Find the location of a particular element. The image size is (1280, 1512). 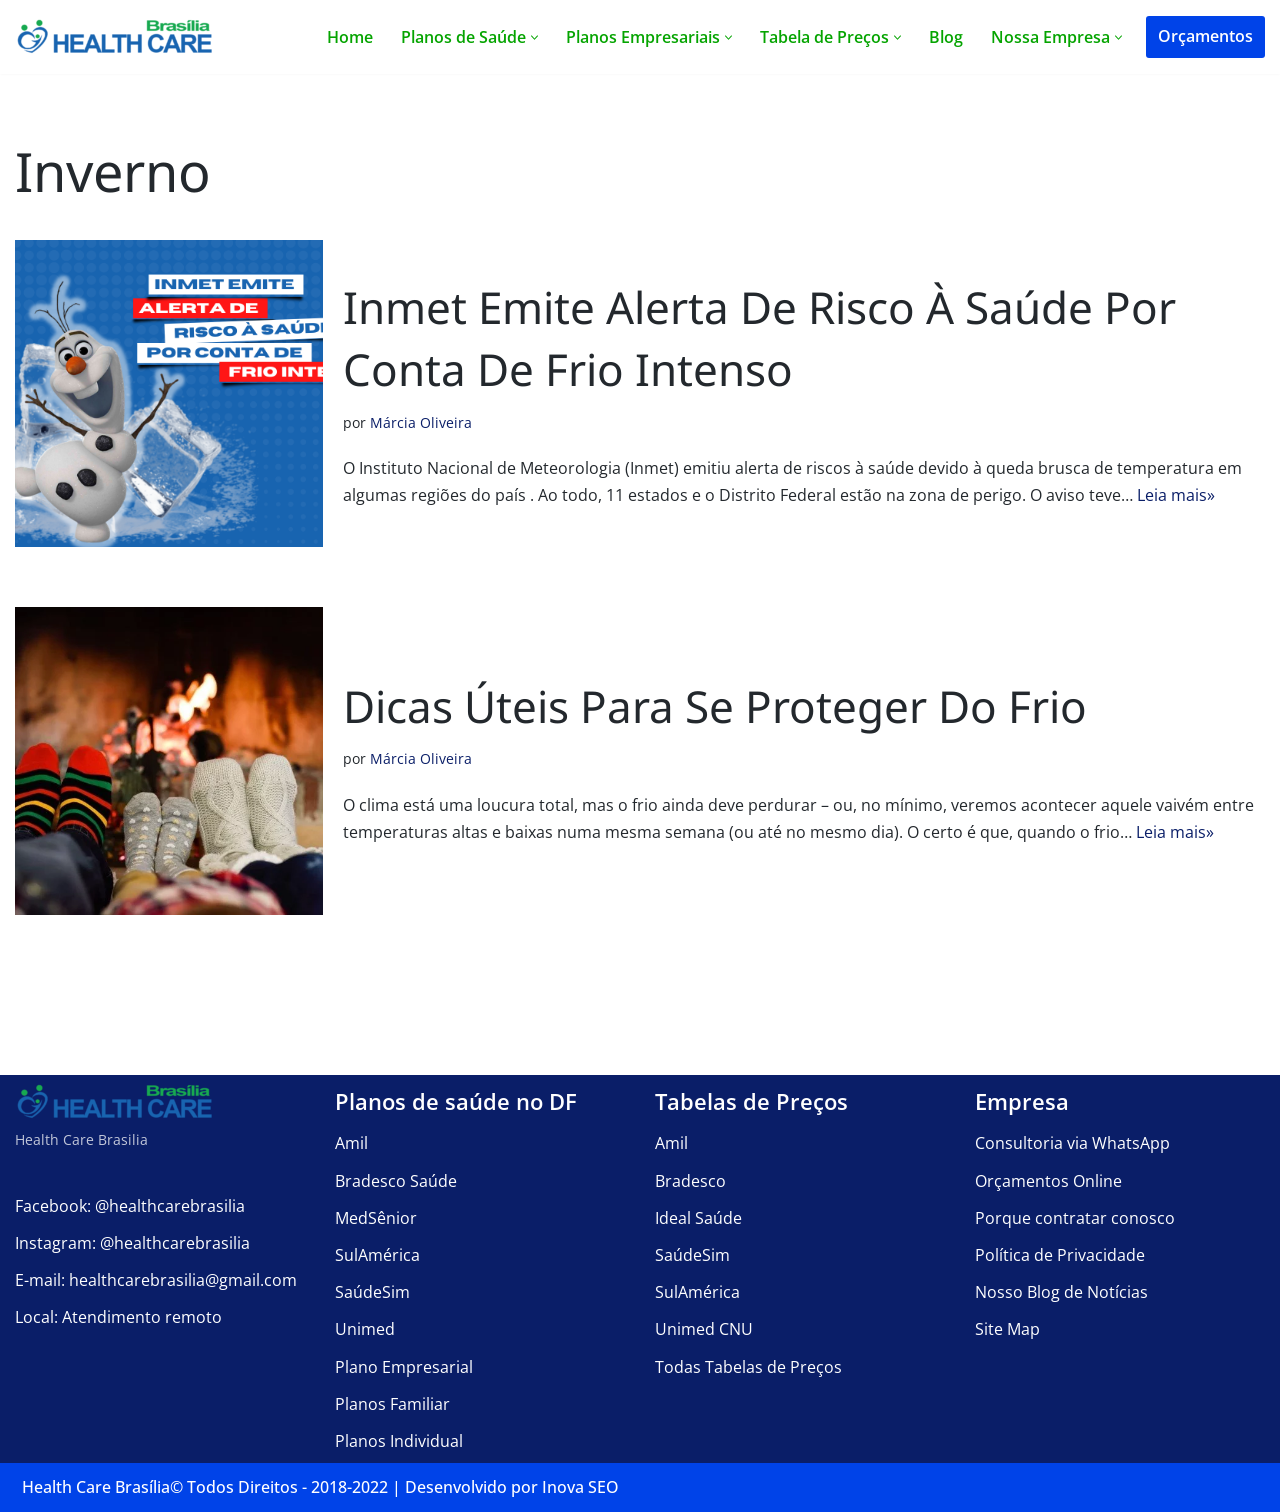

Dicas úteis para se proteger do frio is located at coordinates (715, 706).